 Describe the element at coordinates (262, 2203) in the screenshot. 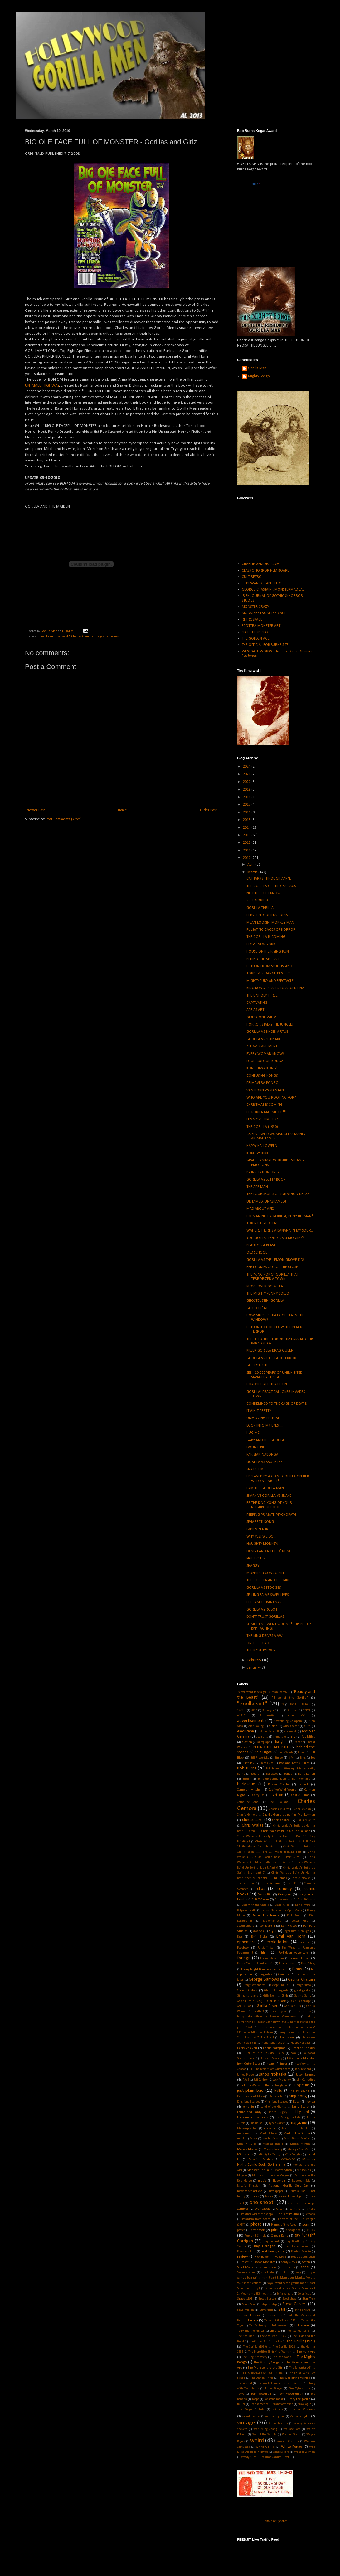

I see `one sheet.` at that location.